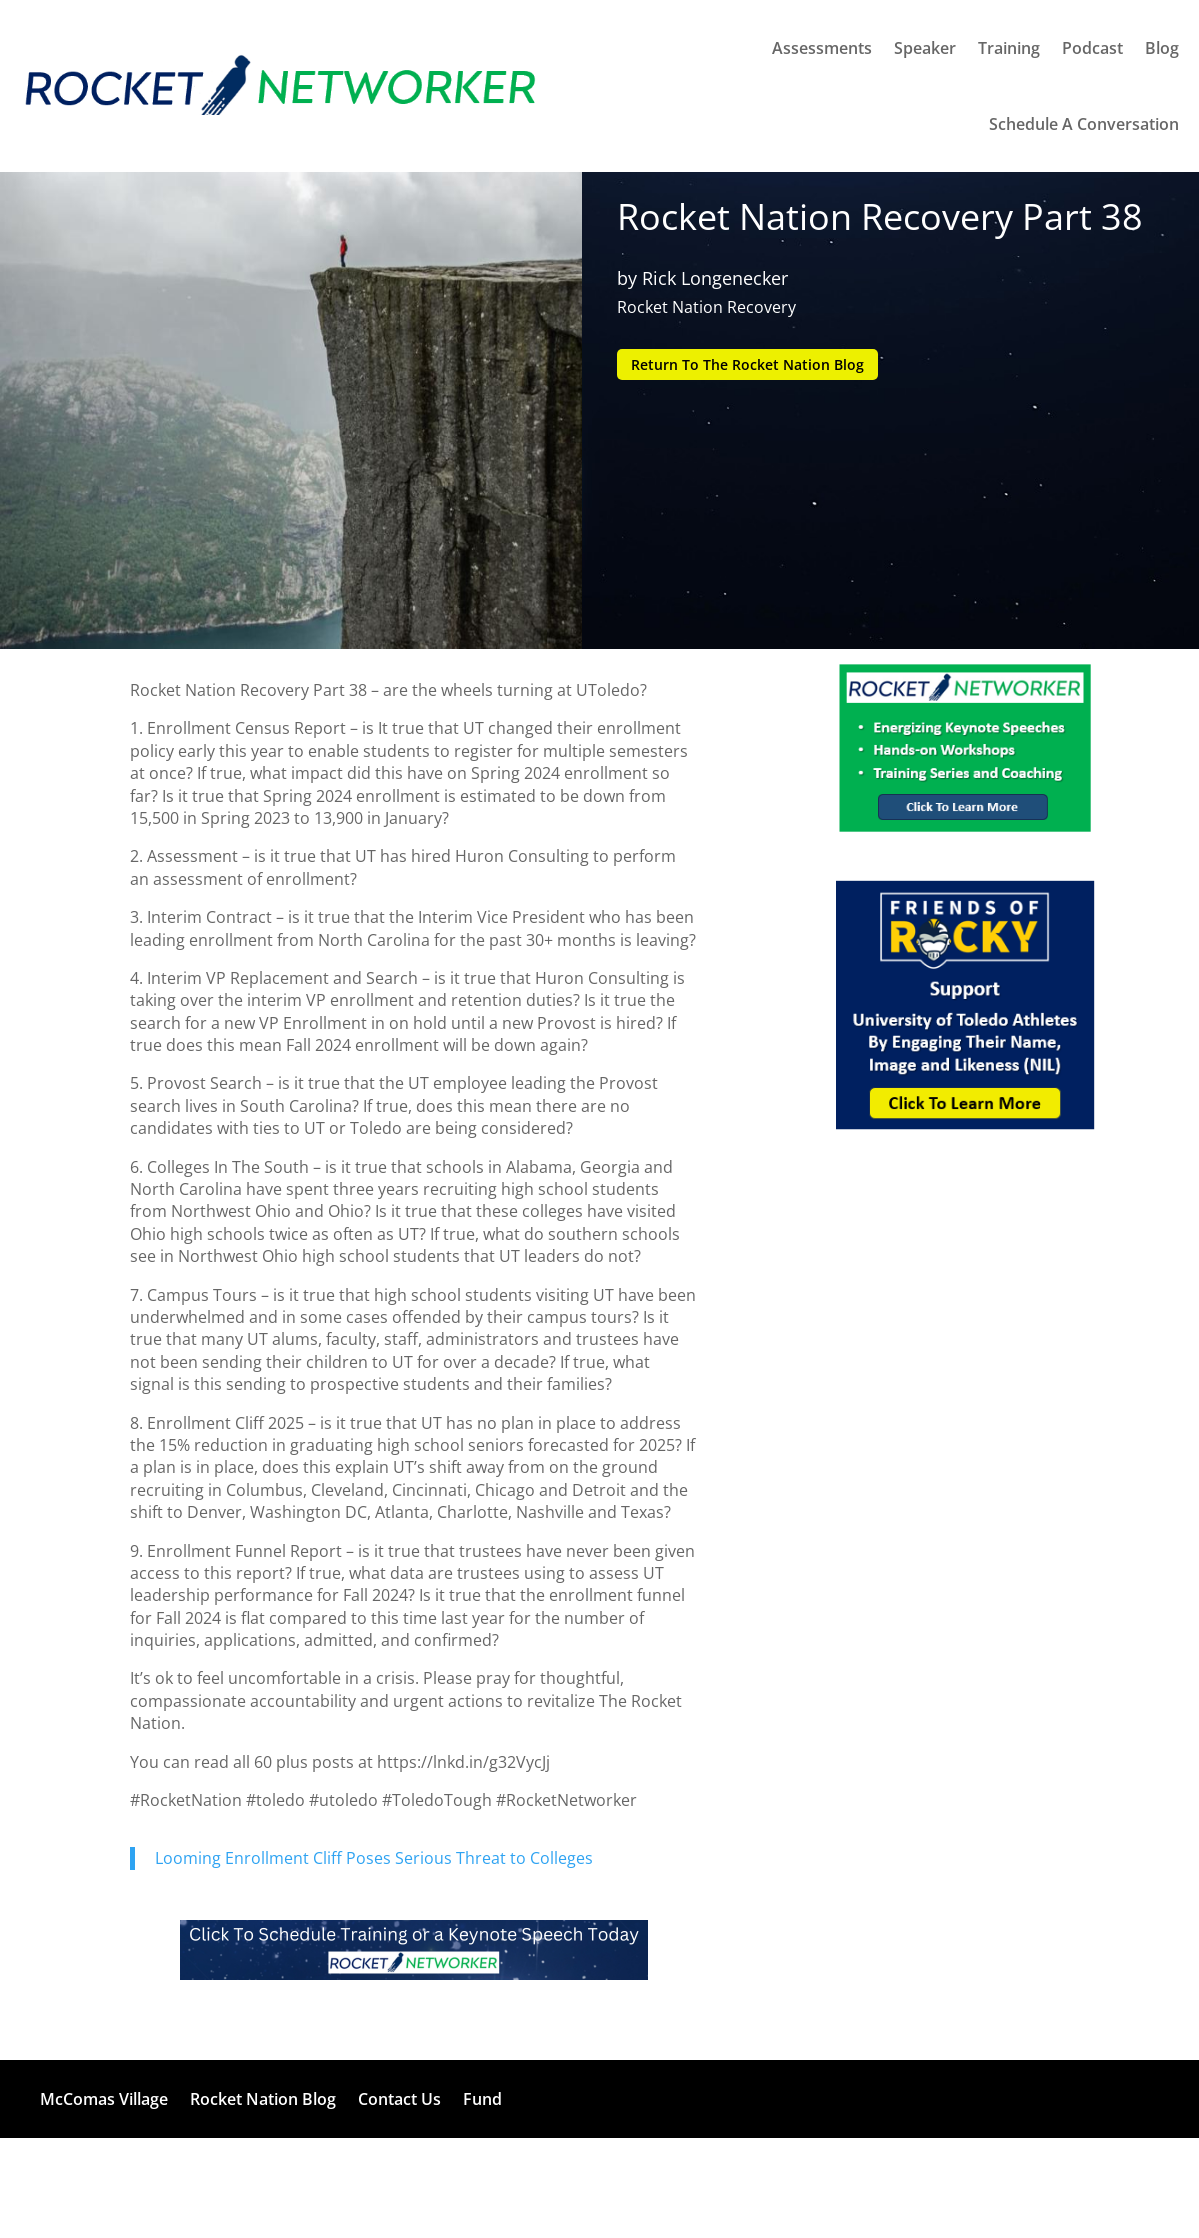  What do you see at coordinates (1092, 48) in the screenshot?
I see `Podcast` at bounding box center [1092, 48].